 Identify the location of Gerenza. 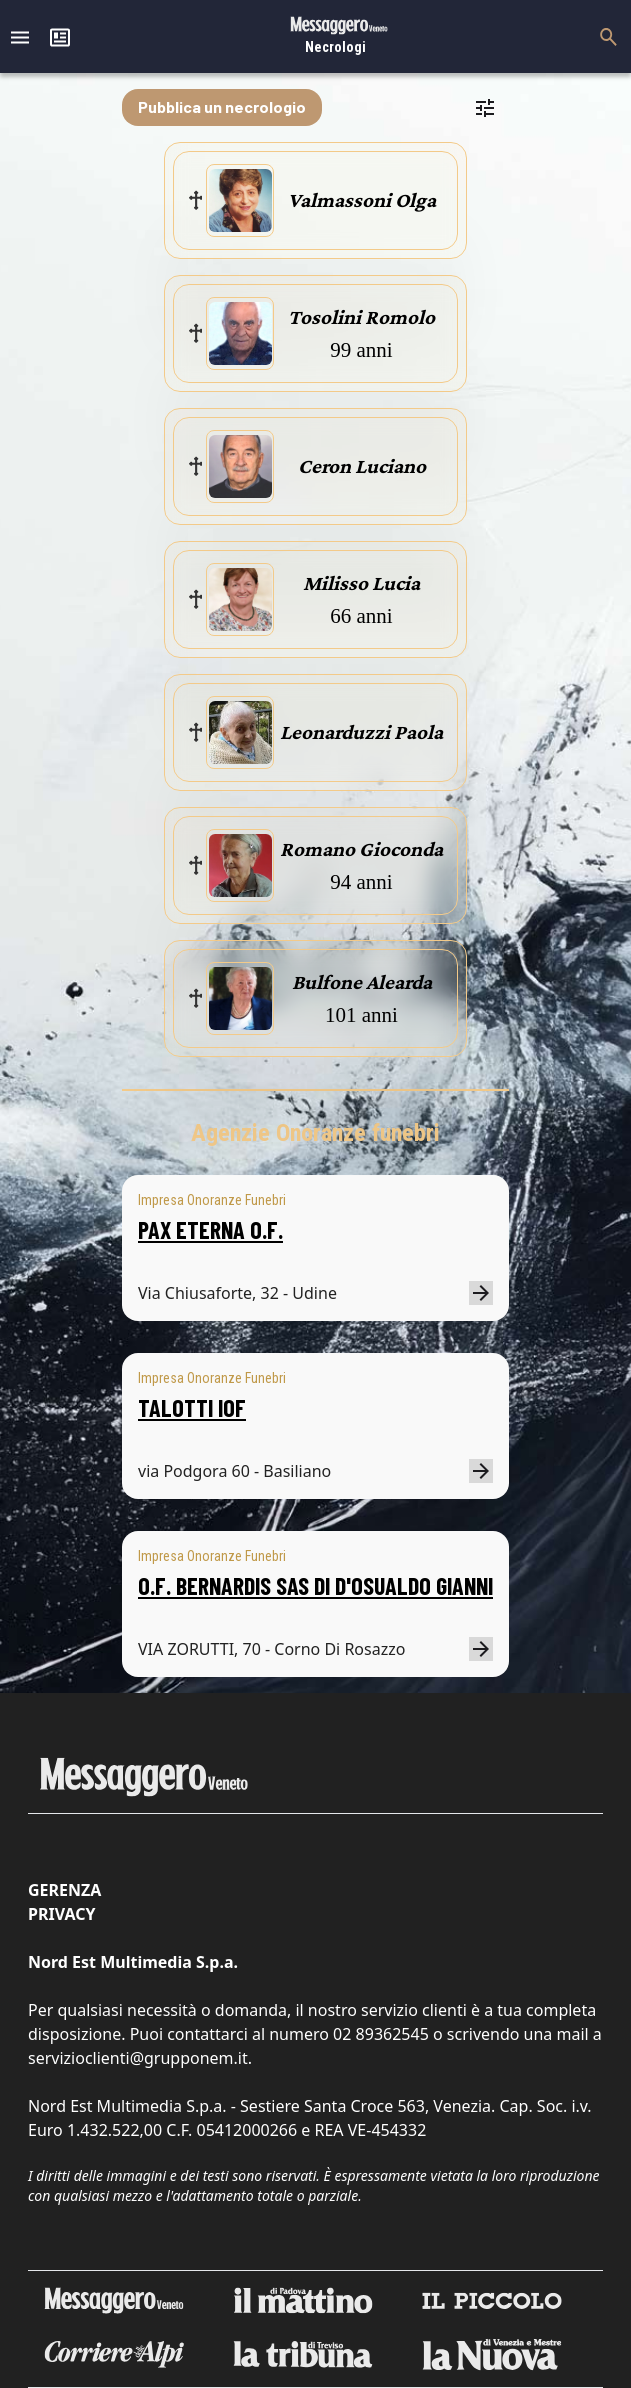
(64, 1890).